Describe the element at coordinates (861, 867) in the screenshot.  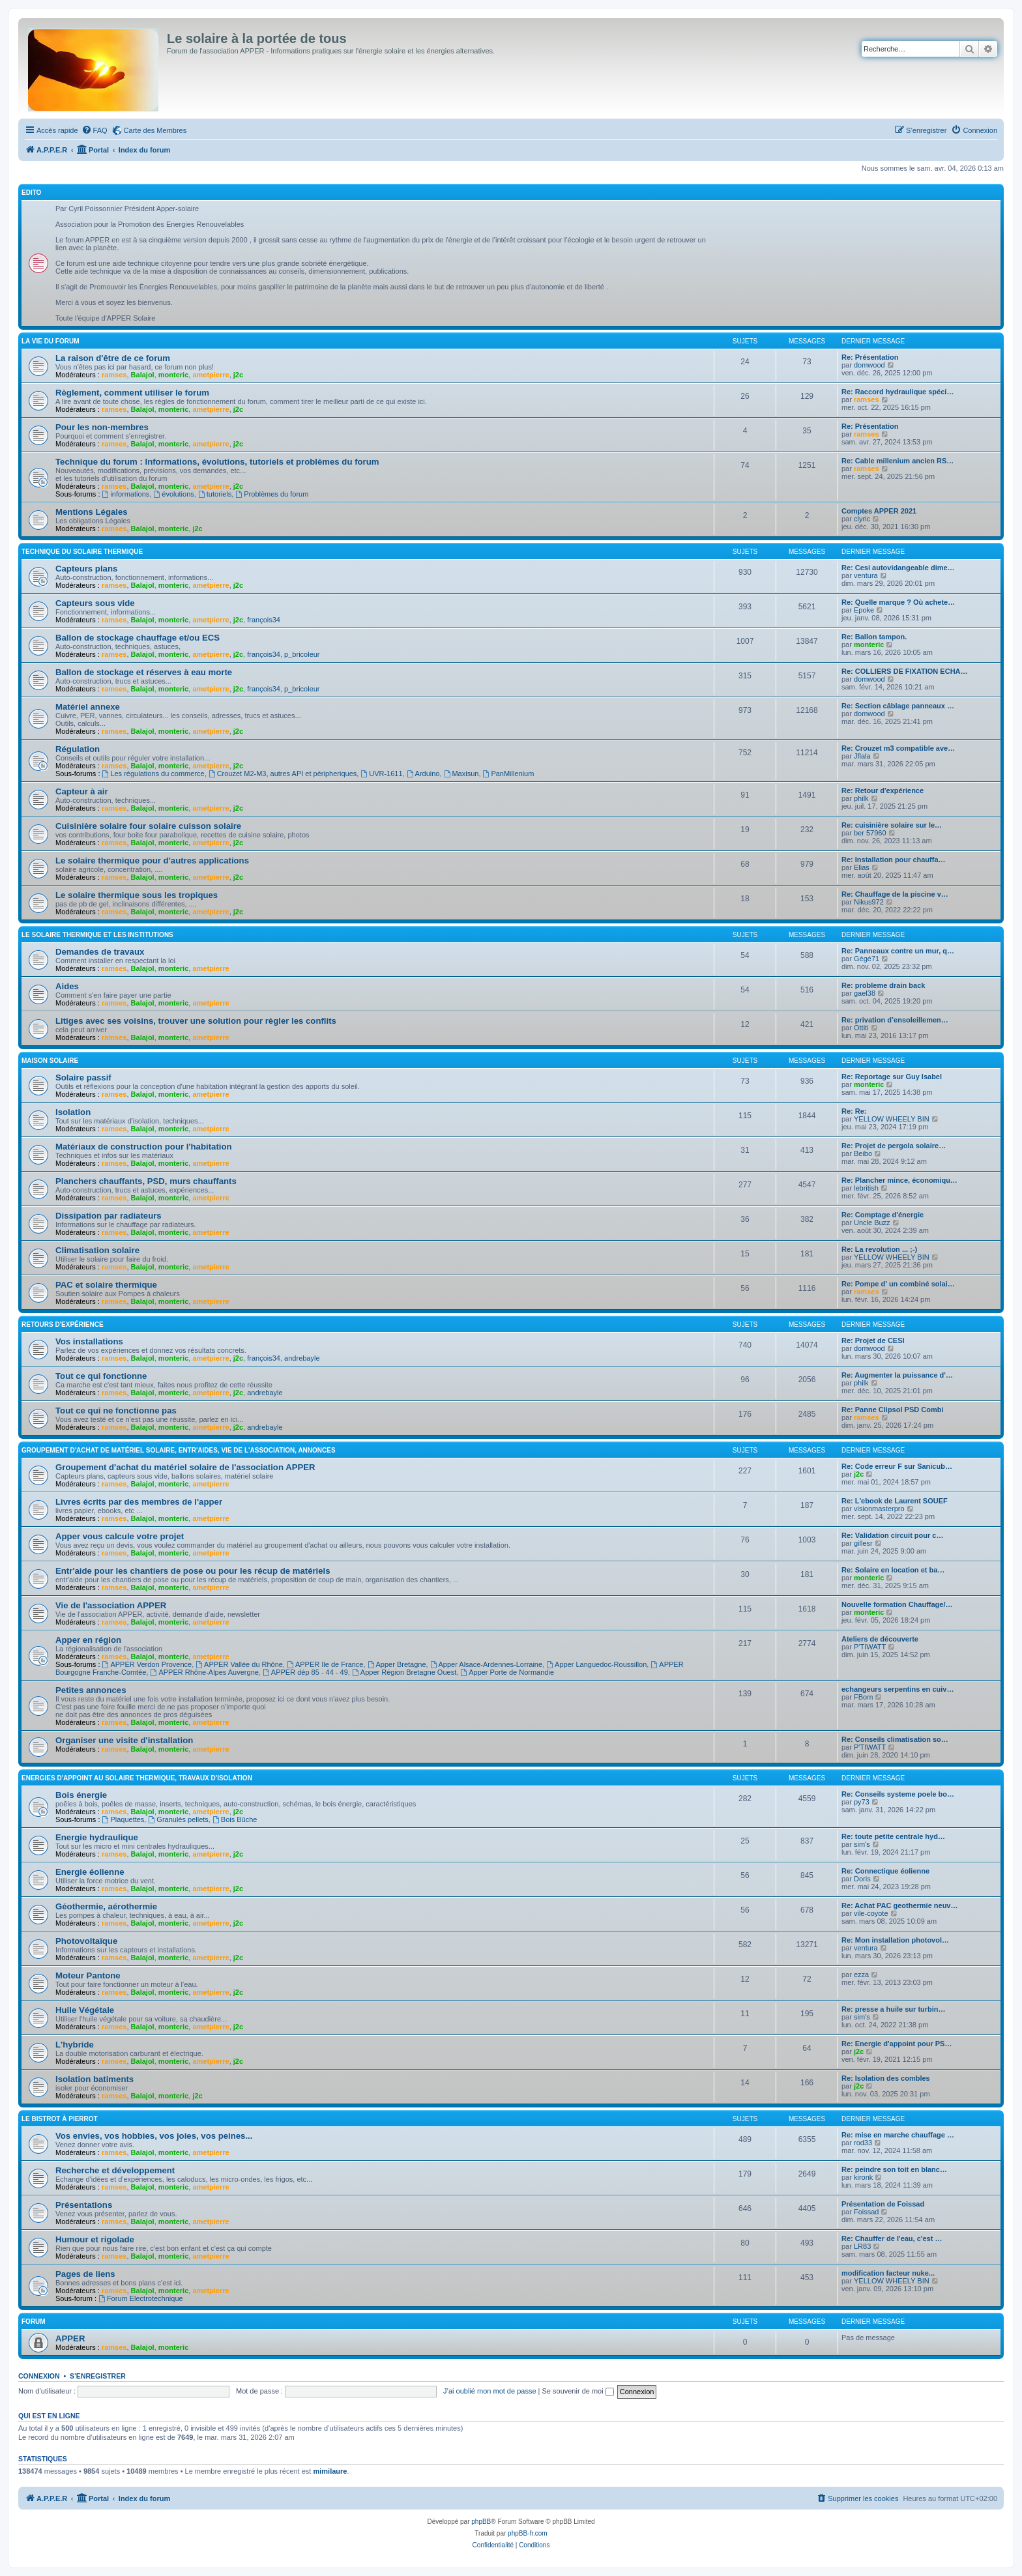
I see `Elias` at that location.